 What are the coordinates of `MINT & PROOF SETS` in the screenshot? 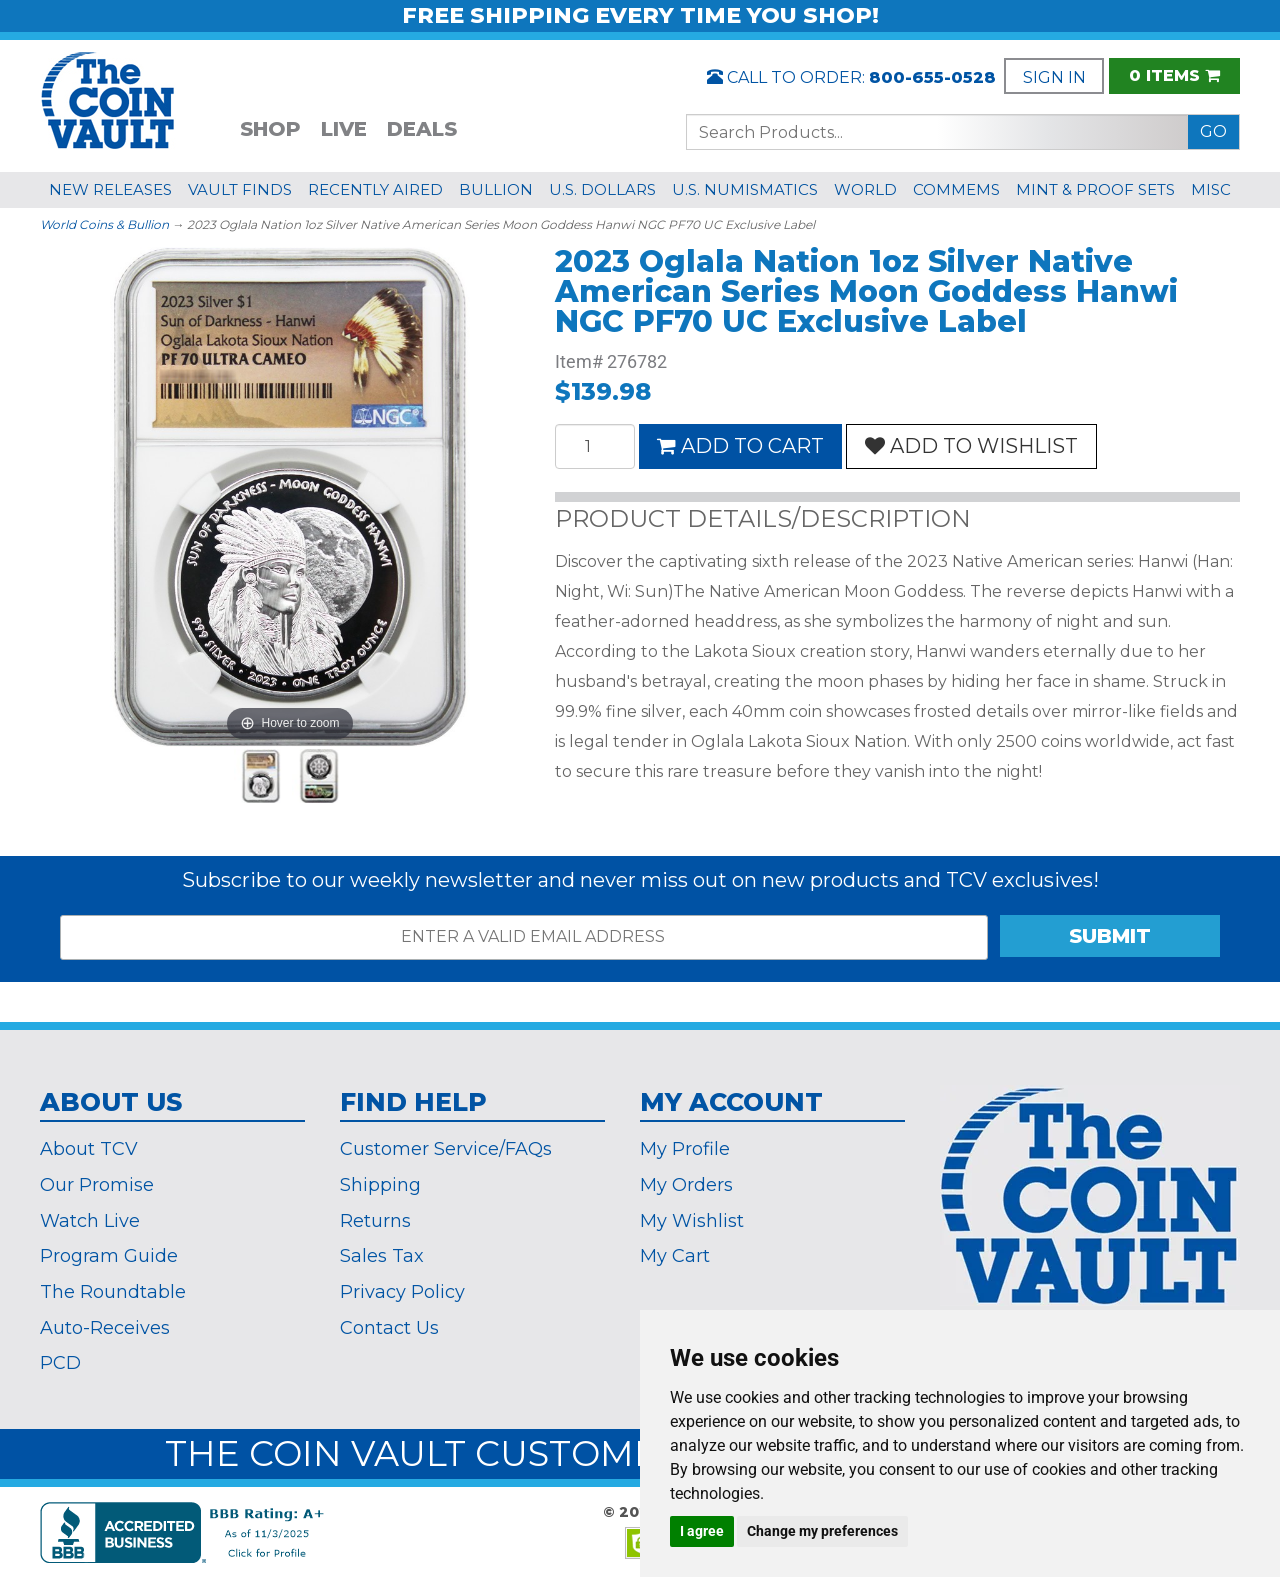 It's located at (1095, 189).